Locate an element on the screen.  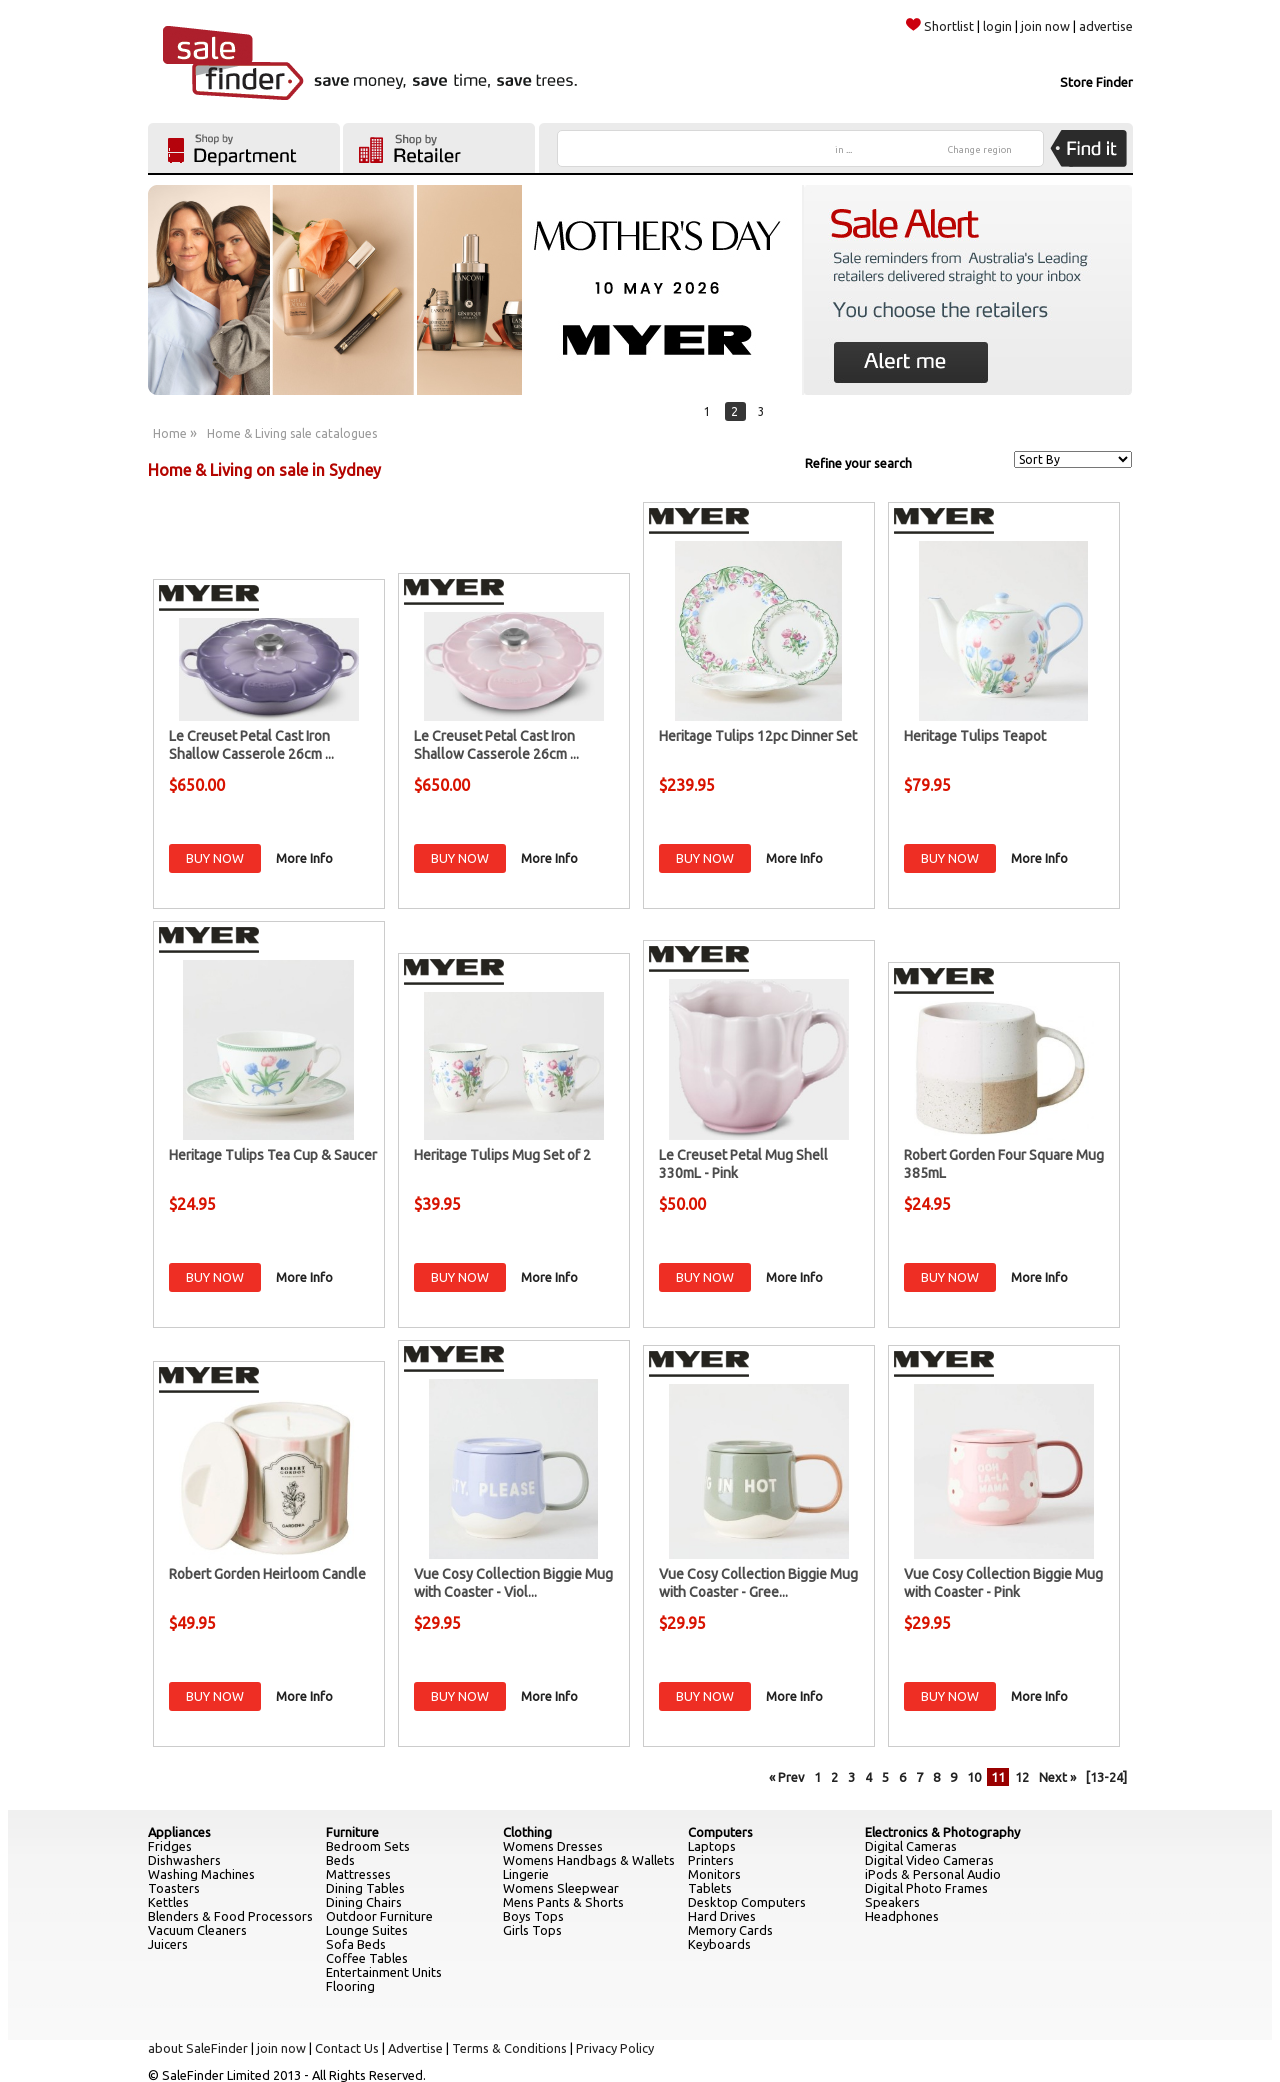
Desktop Computers is located at coordinates (747, 1902).